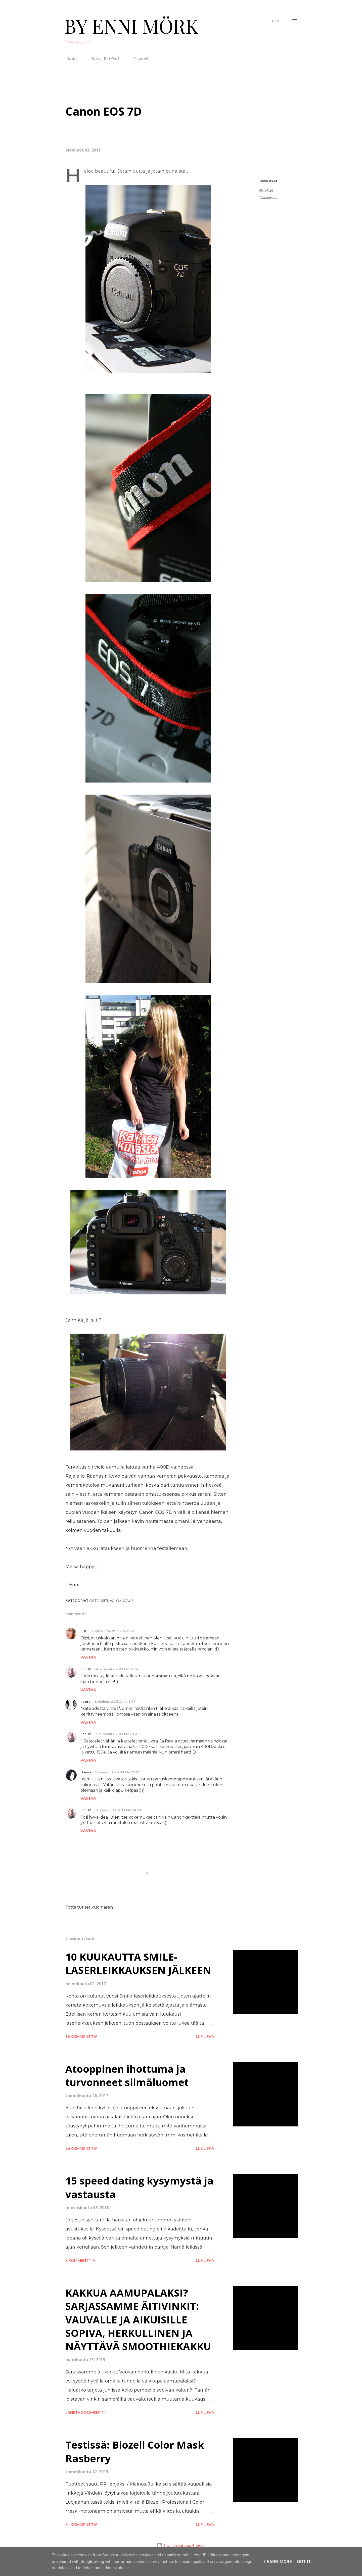  What do you see at coordinates (116, 1734) in the screenshot?
I see `5. elokuuta 2011 klo 8.03` at bounding box center [116, 1734].